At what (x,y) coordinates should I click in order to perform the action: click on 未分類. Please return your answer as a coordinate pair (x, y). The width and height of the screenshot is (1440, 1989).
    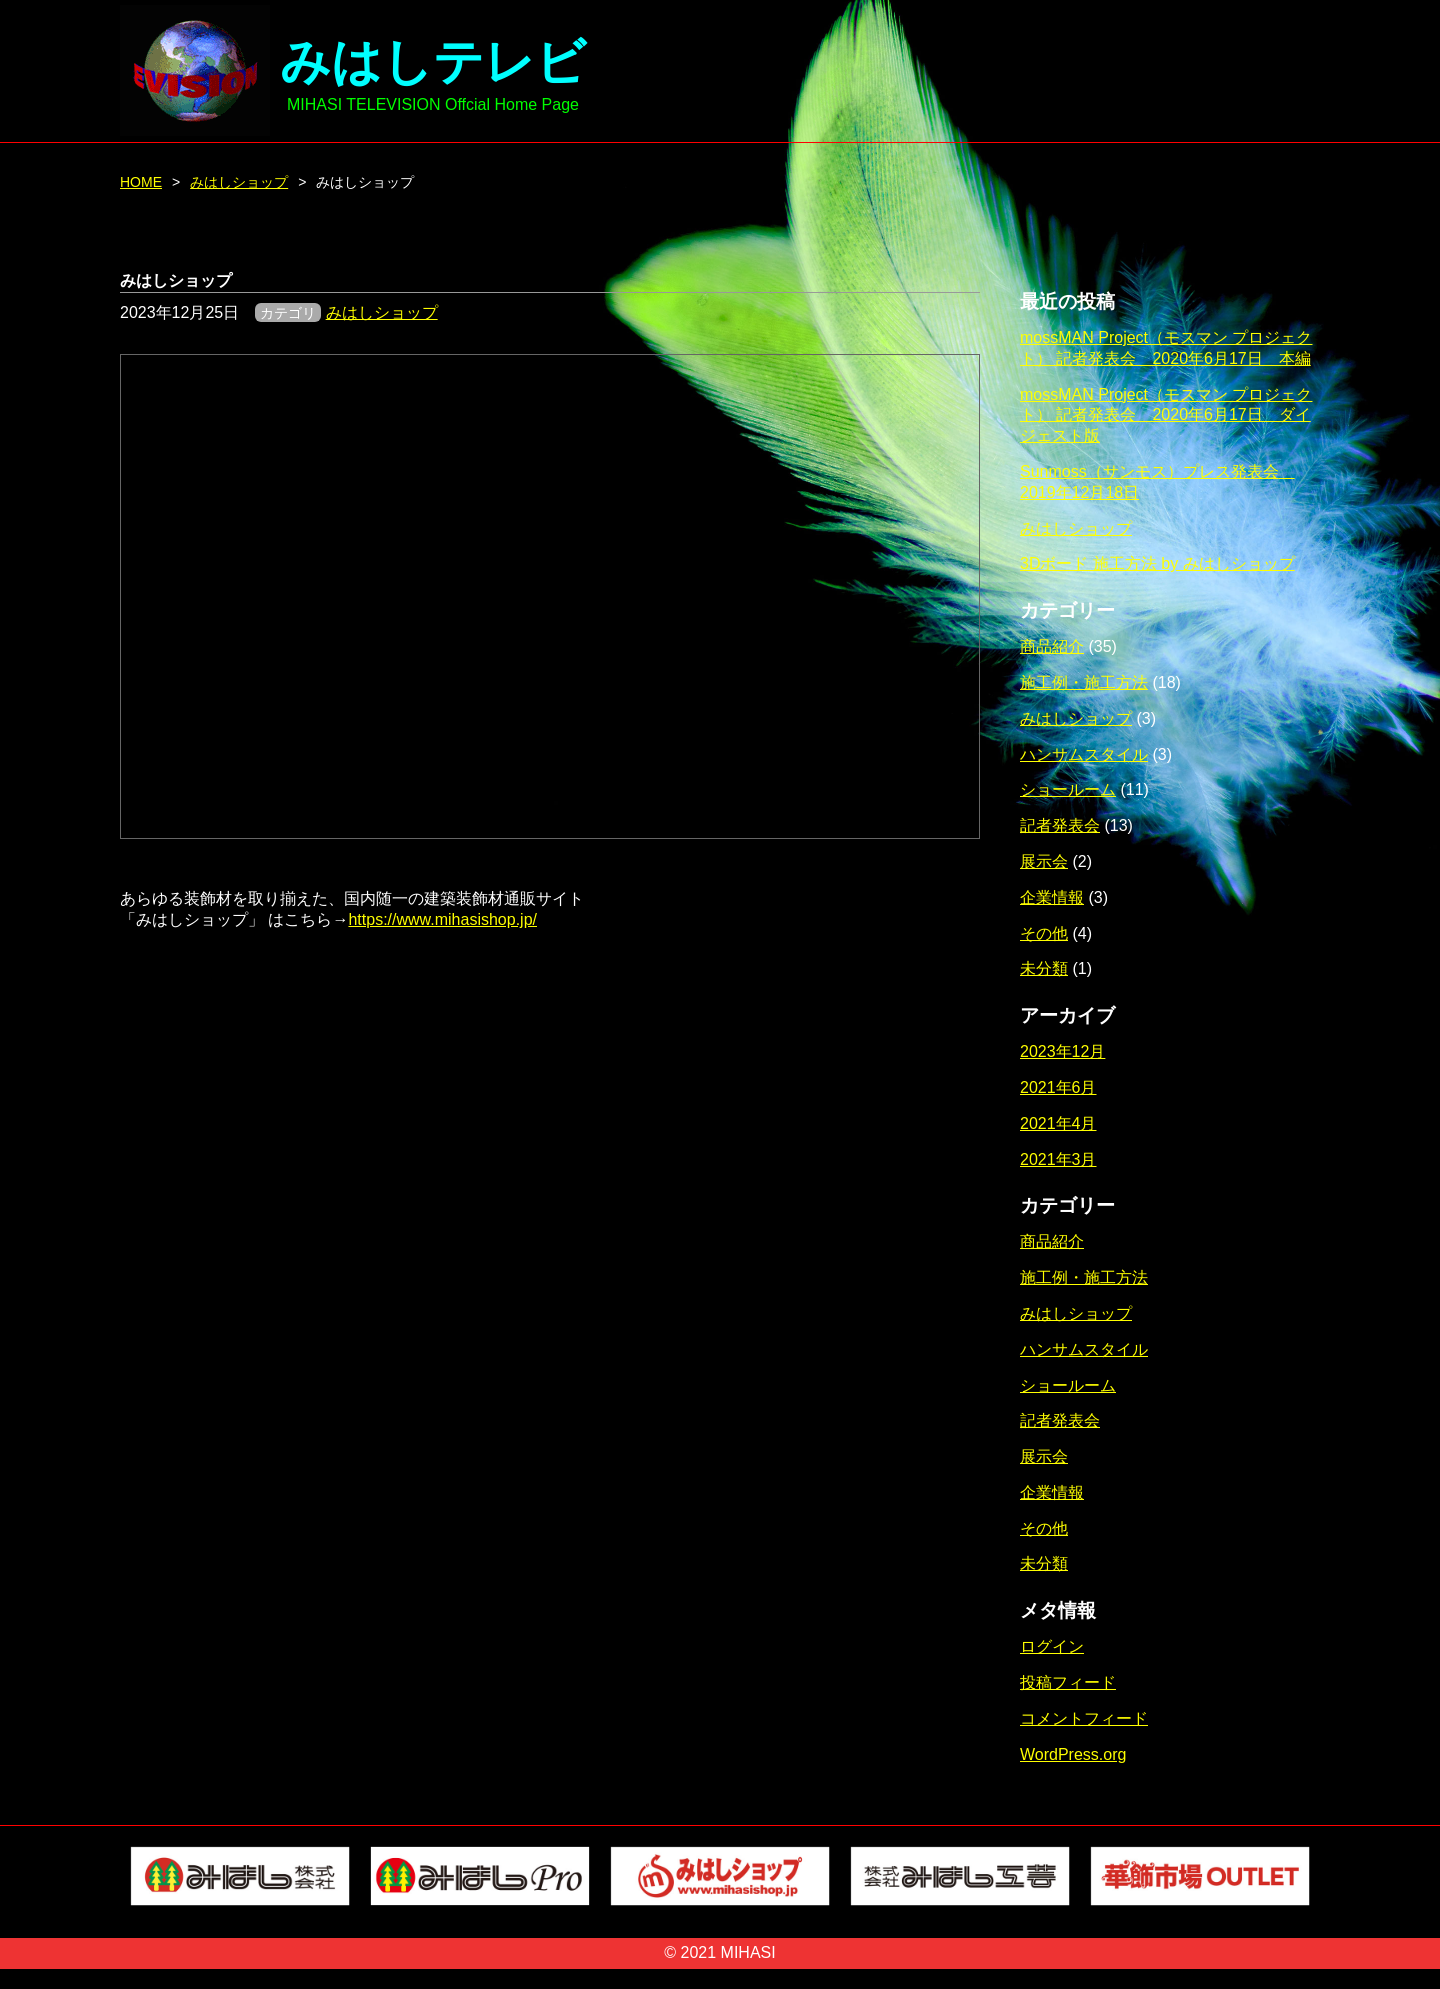
    Looking at the image, I should click on (1044, 968).